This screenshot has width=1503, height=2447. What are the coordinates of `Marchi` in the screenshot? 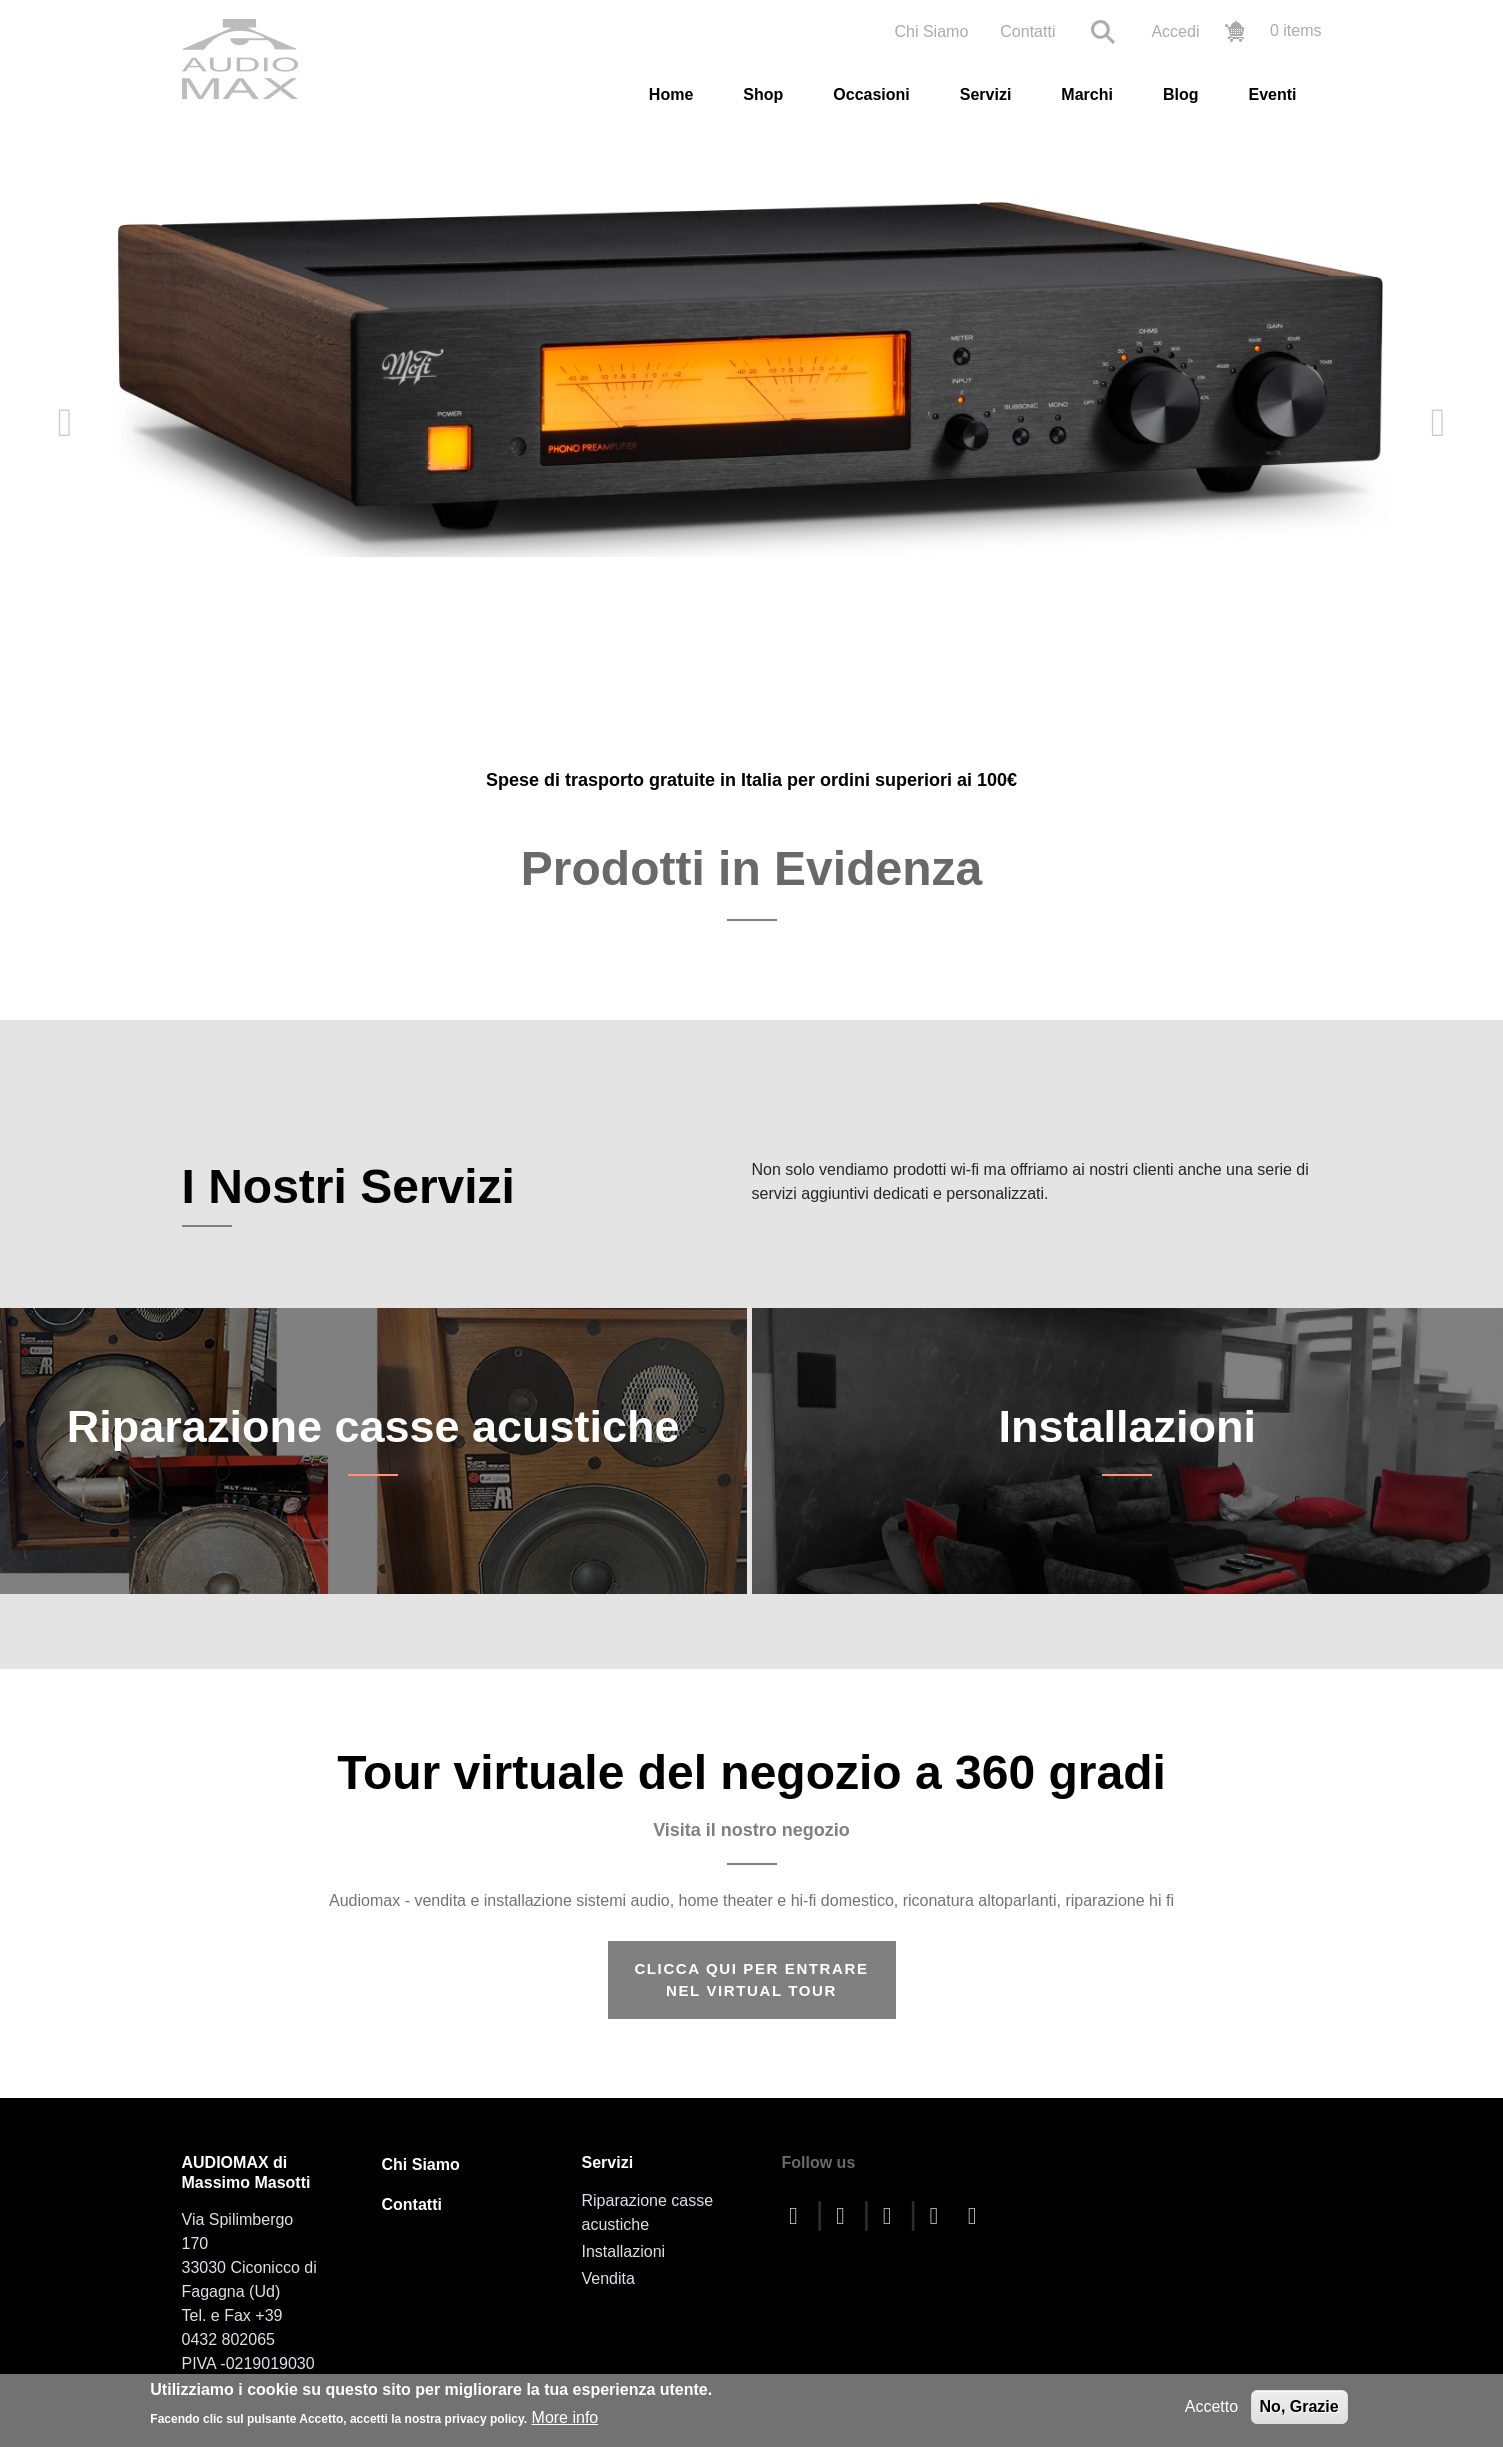 It's located at (1087, 94).